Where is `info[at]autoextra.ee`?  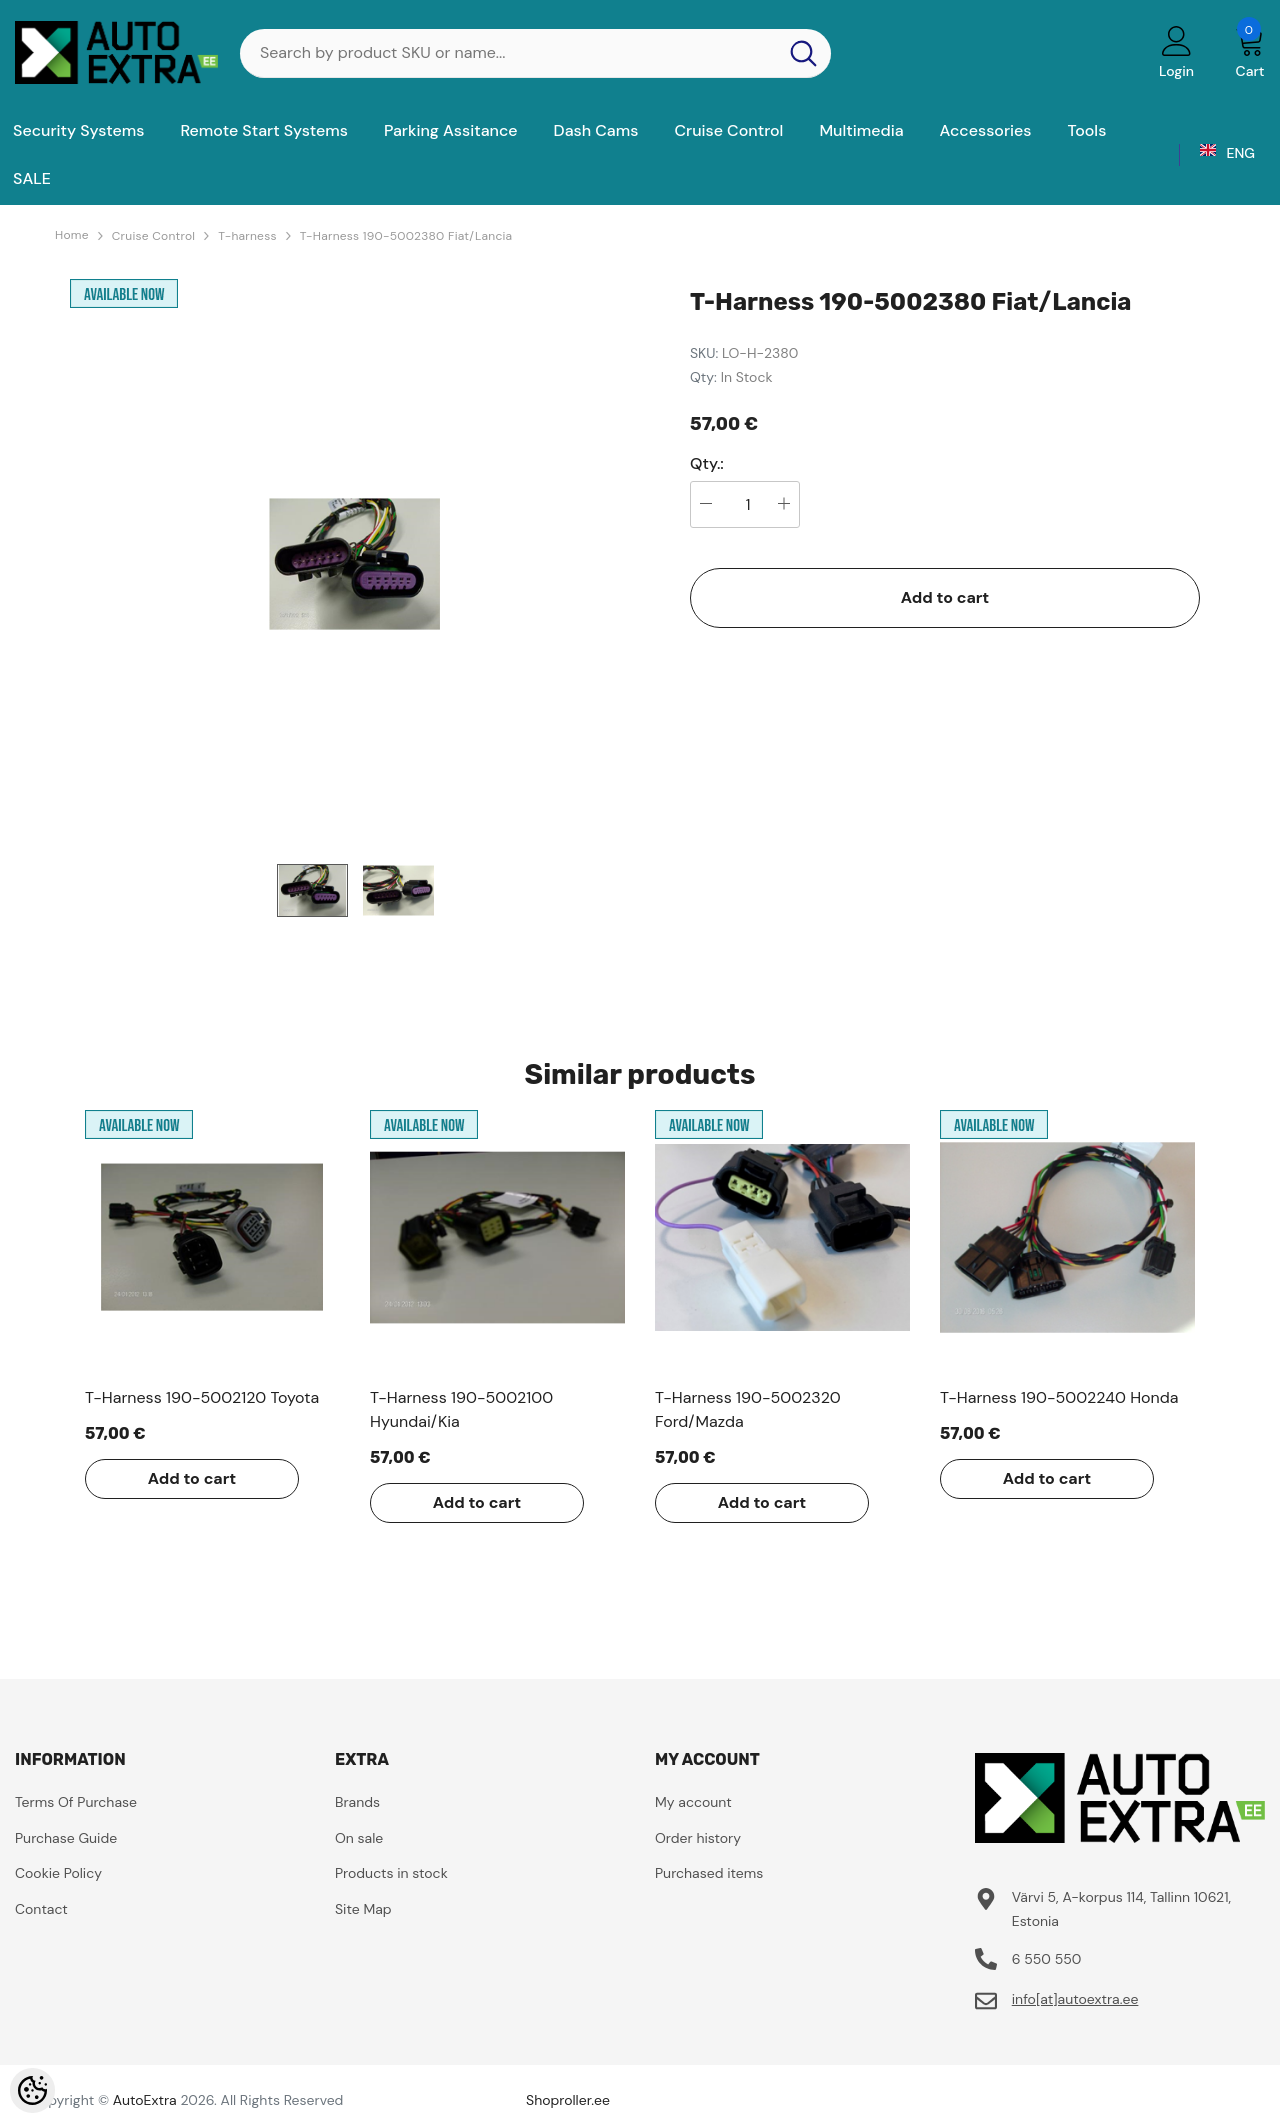 info[at]autoextra.ee is located at coordinates (1075, 1999).